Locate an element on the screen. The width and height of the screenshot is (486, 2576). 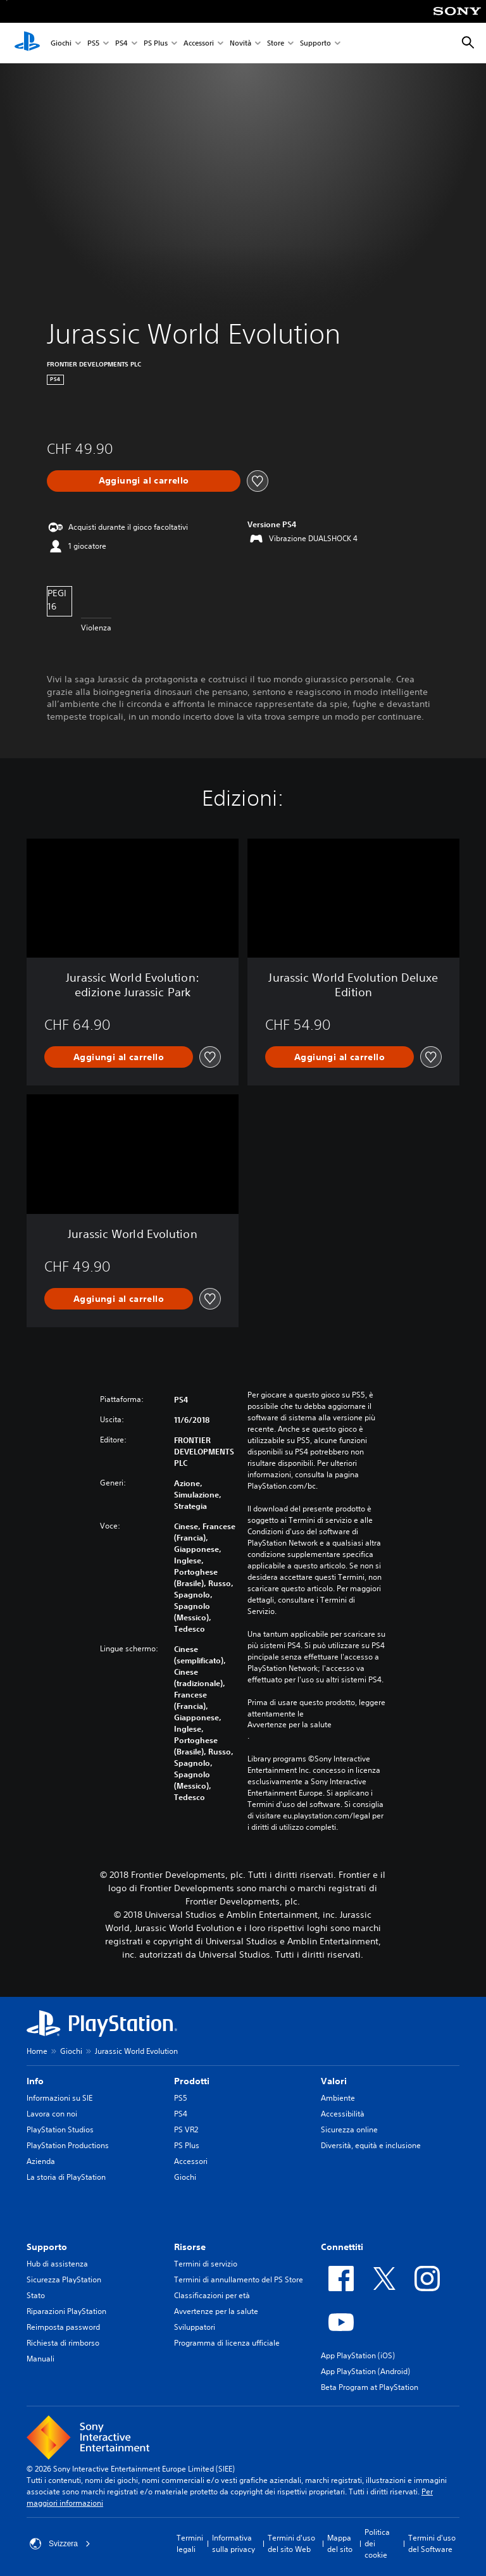
Connettiti [heading] is located at coordinates (342, 2247).